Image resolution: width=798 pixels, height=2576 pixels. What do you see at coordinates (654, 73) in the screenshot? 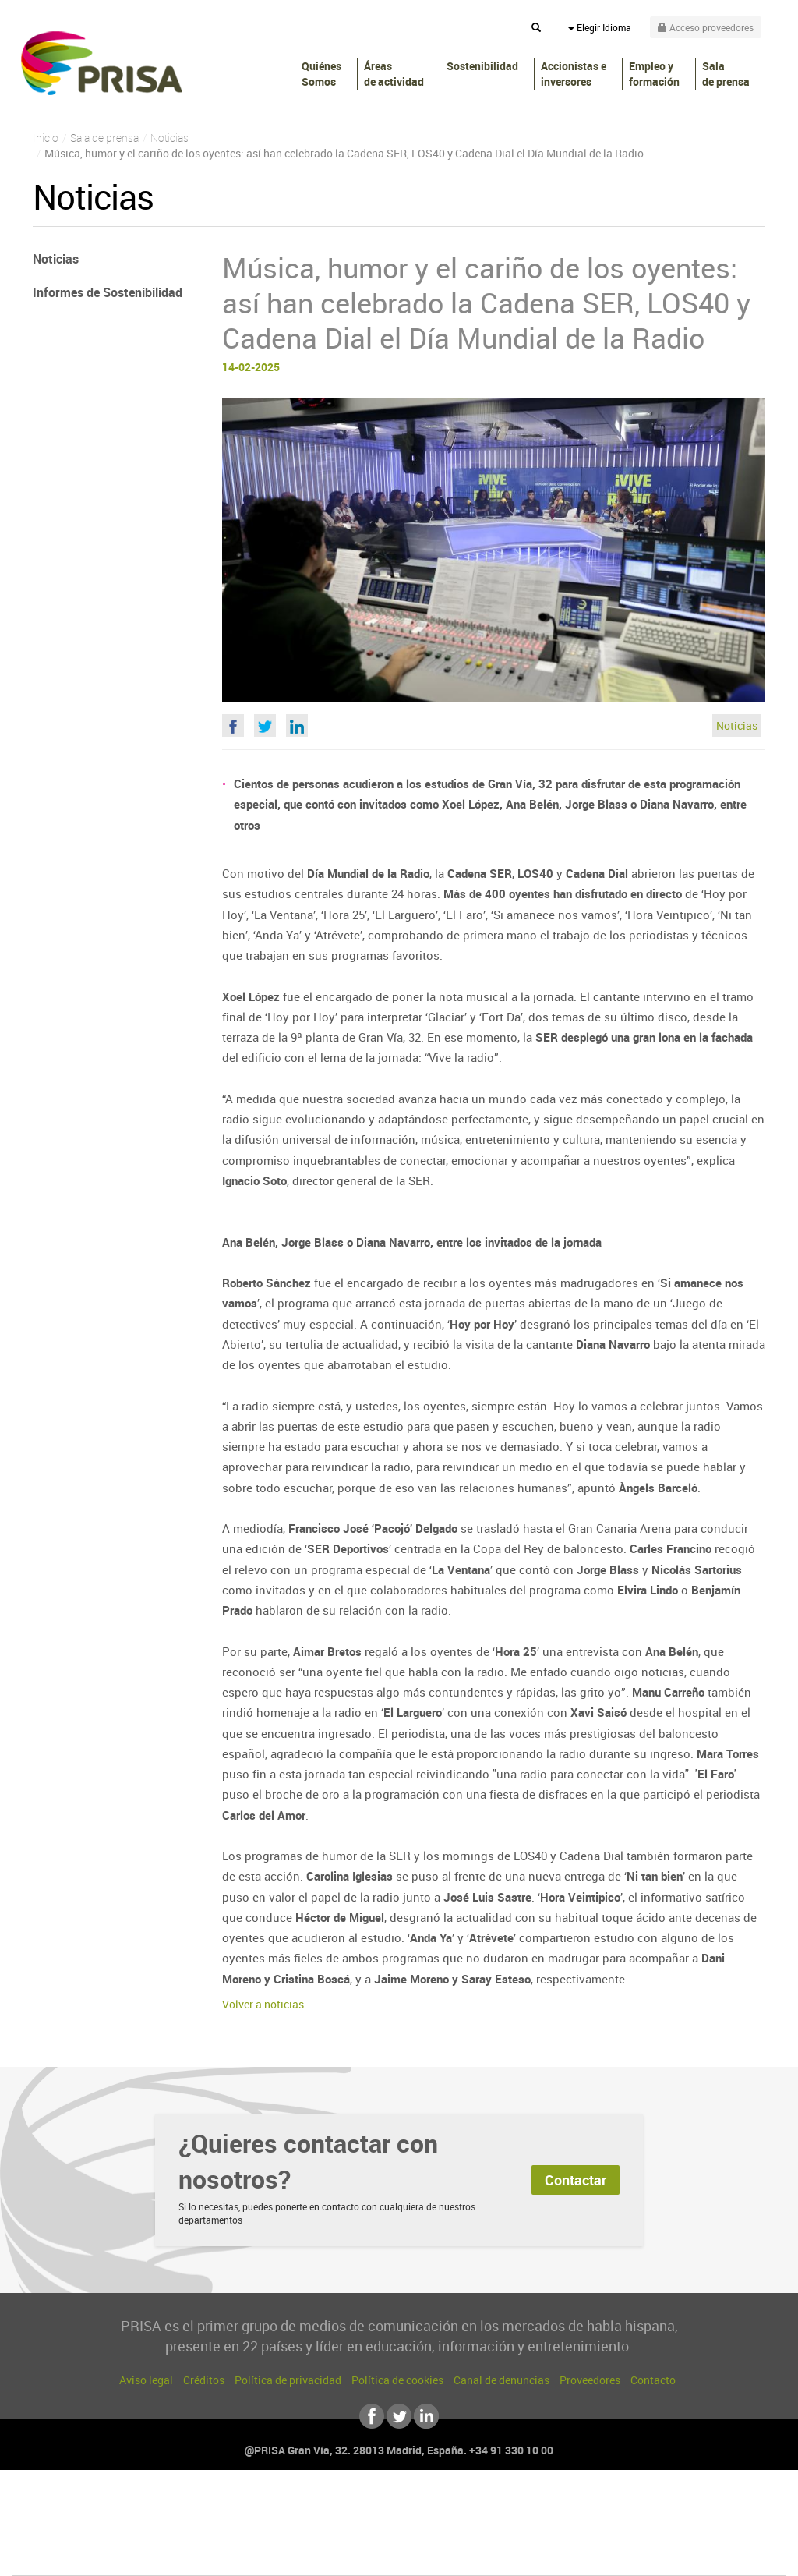
I see `Empleo y formación` at bounding box center [654, 73].